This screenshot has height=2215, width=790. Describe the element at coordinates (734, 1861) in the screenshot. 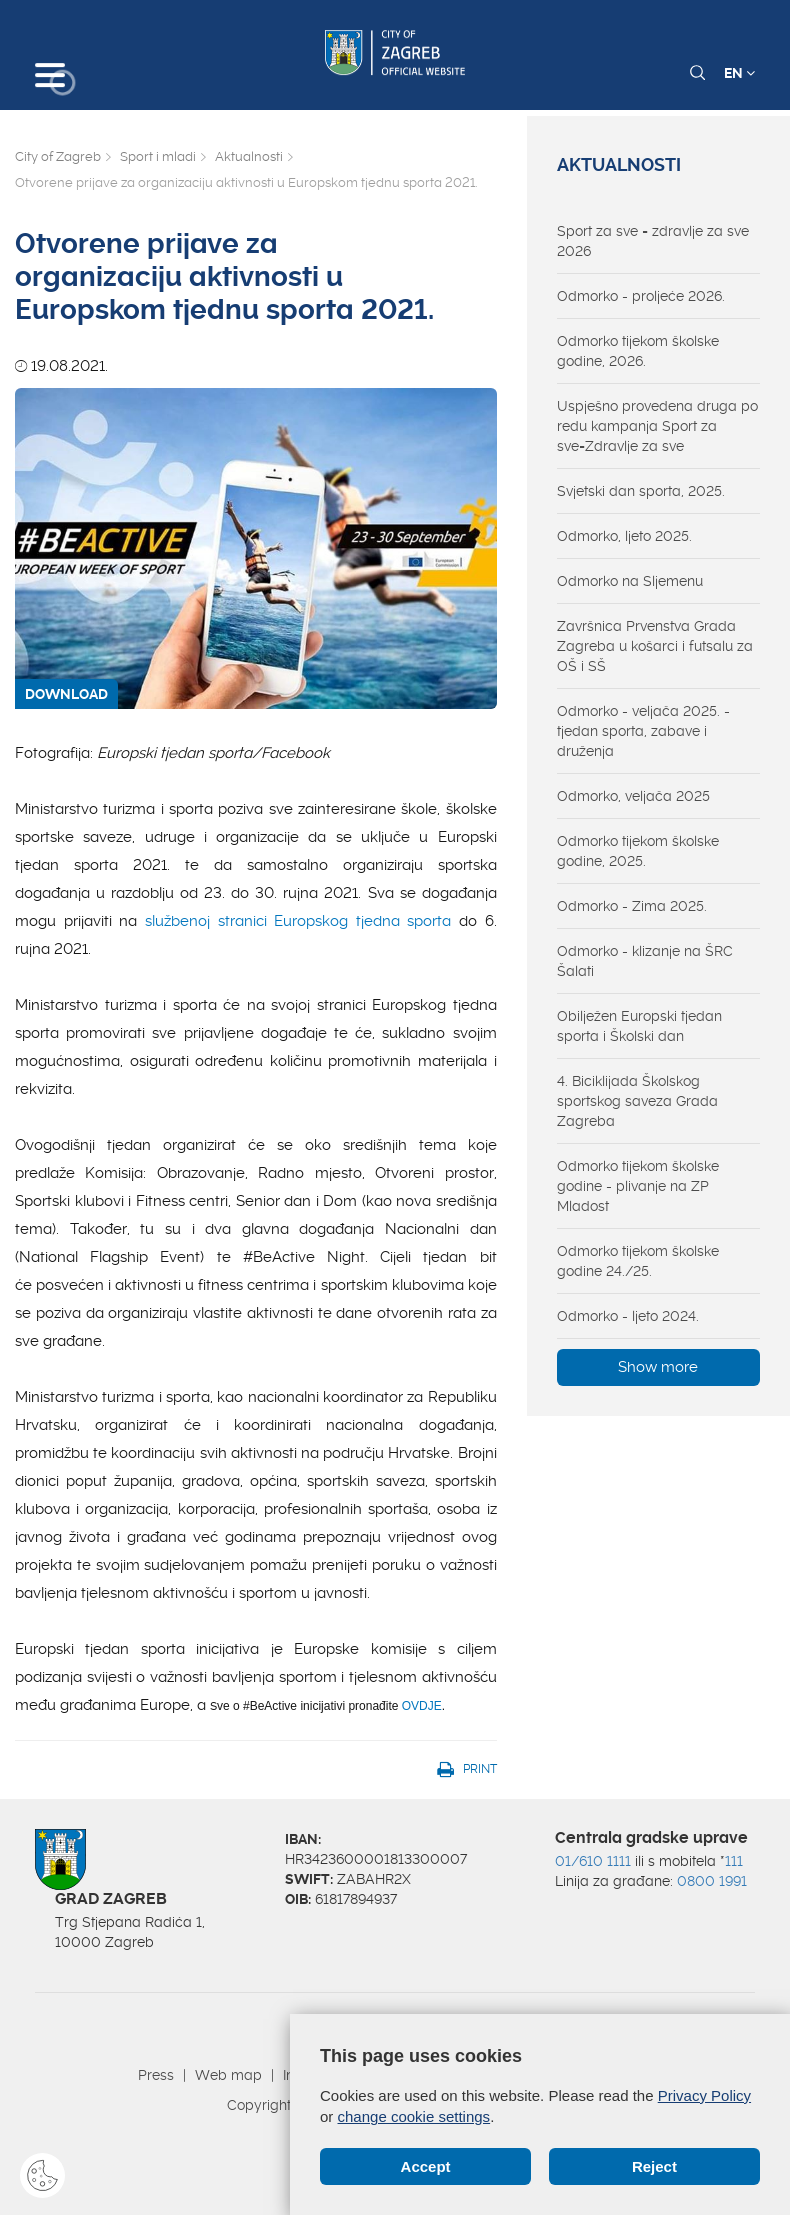

I see `111` at that location.